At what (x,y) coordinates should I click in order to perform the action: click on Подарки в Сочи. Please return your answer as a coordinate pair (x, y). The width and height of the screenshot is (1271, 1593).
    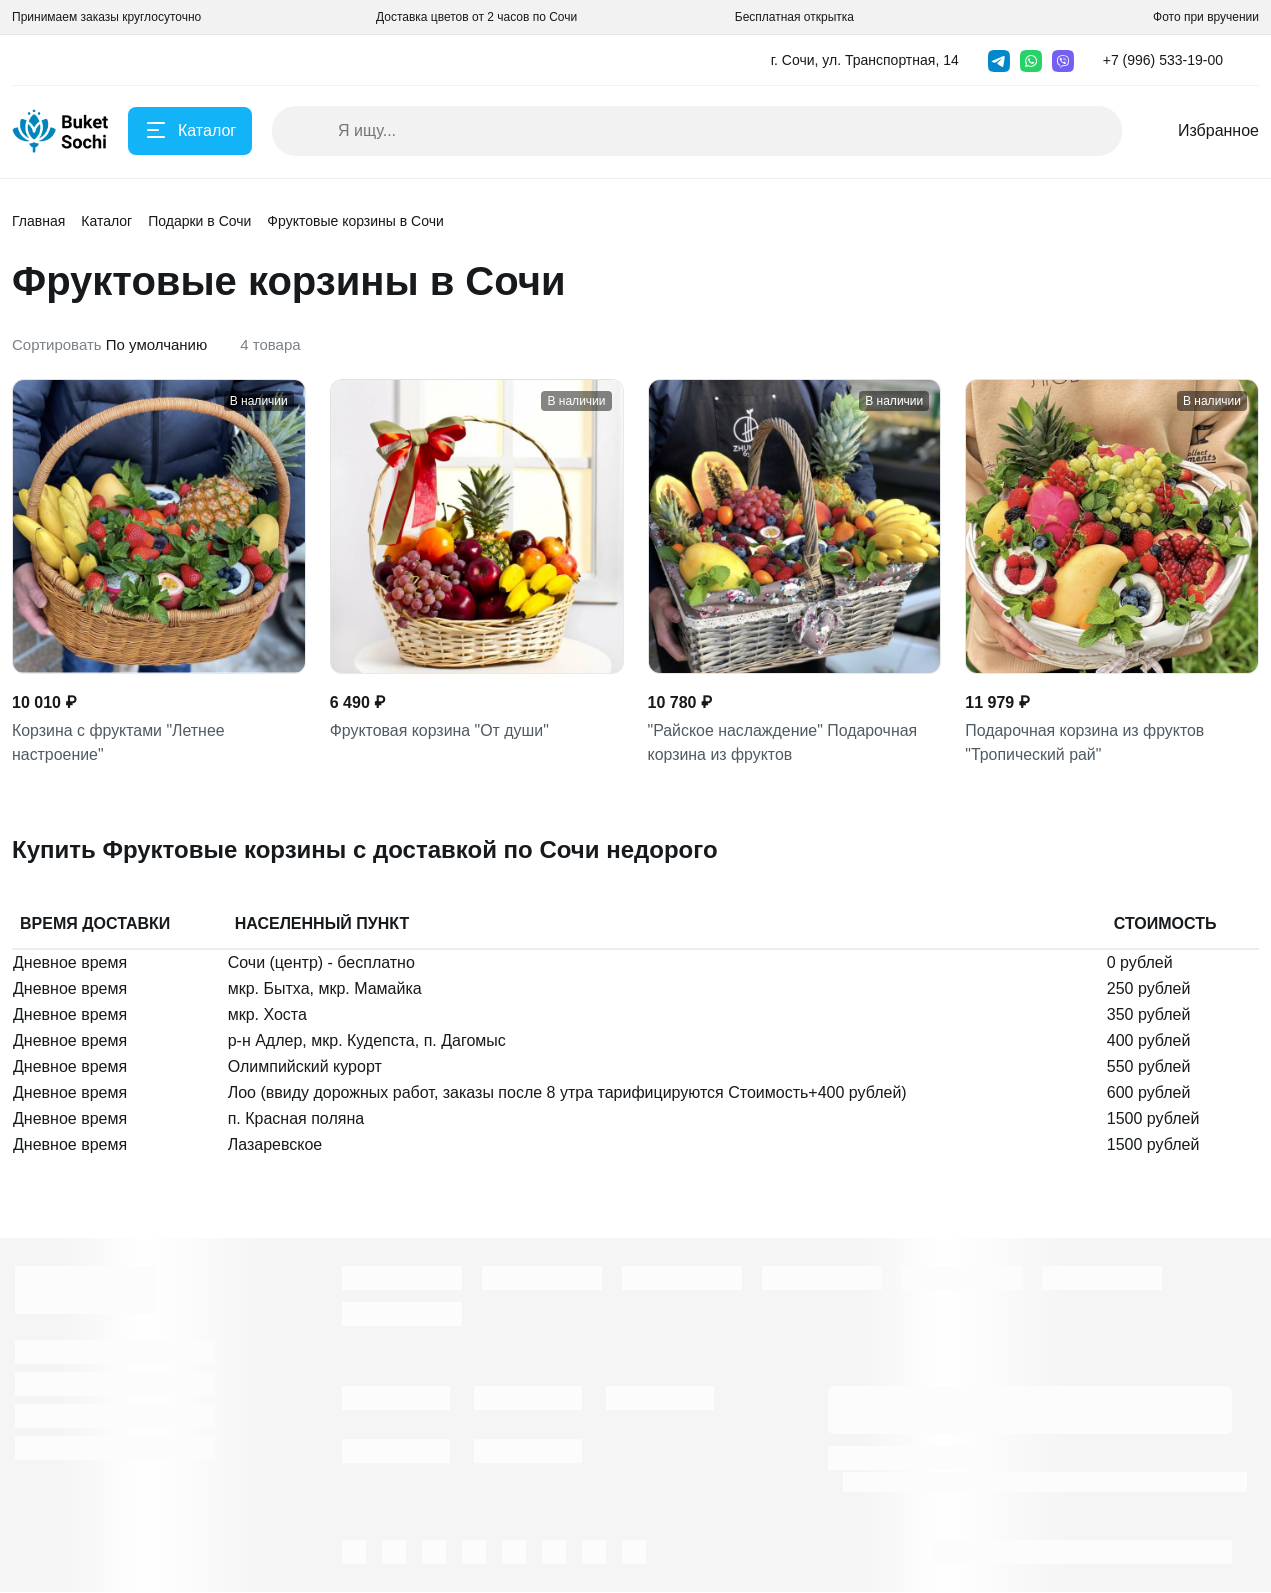
    Looking at the image, I should click on (199, 221).